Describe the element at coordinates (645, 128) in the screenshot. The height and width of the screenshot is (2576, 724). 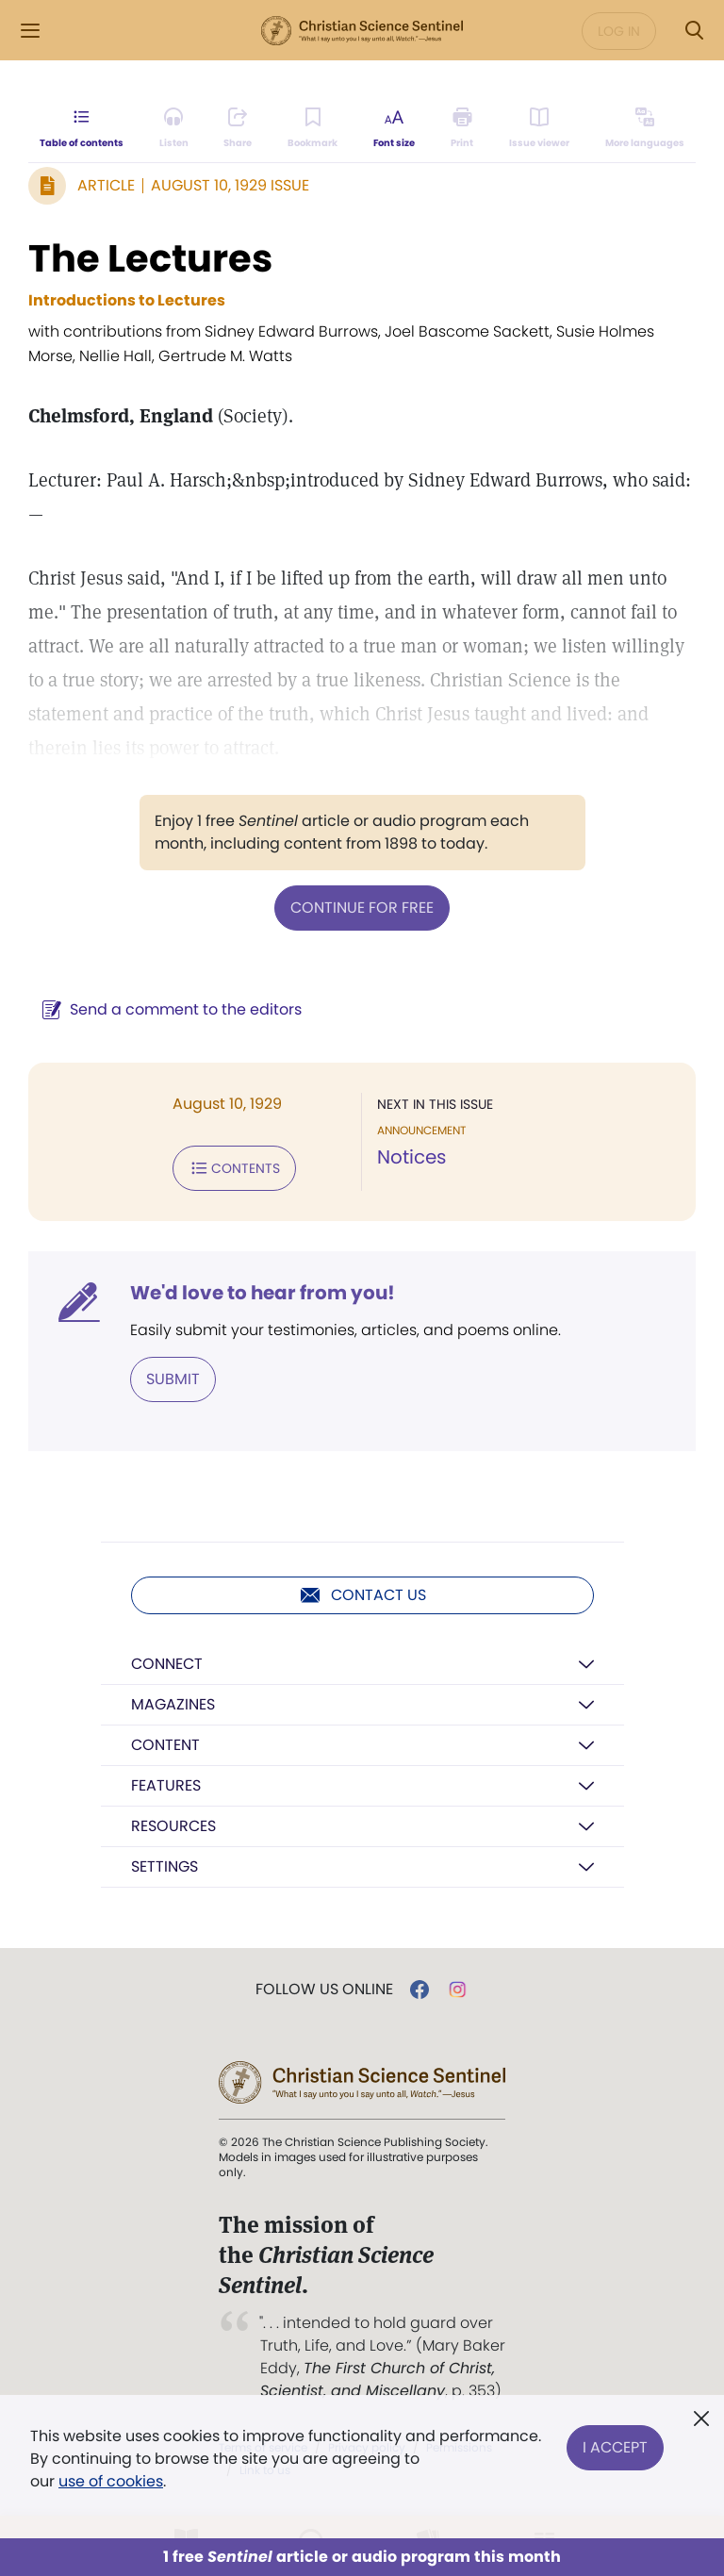
I see `[This article is not available in other languages.]` at that location.